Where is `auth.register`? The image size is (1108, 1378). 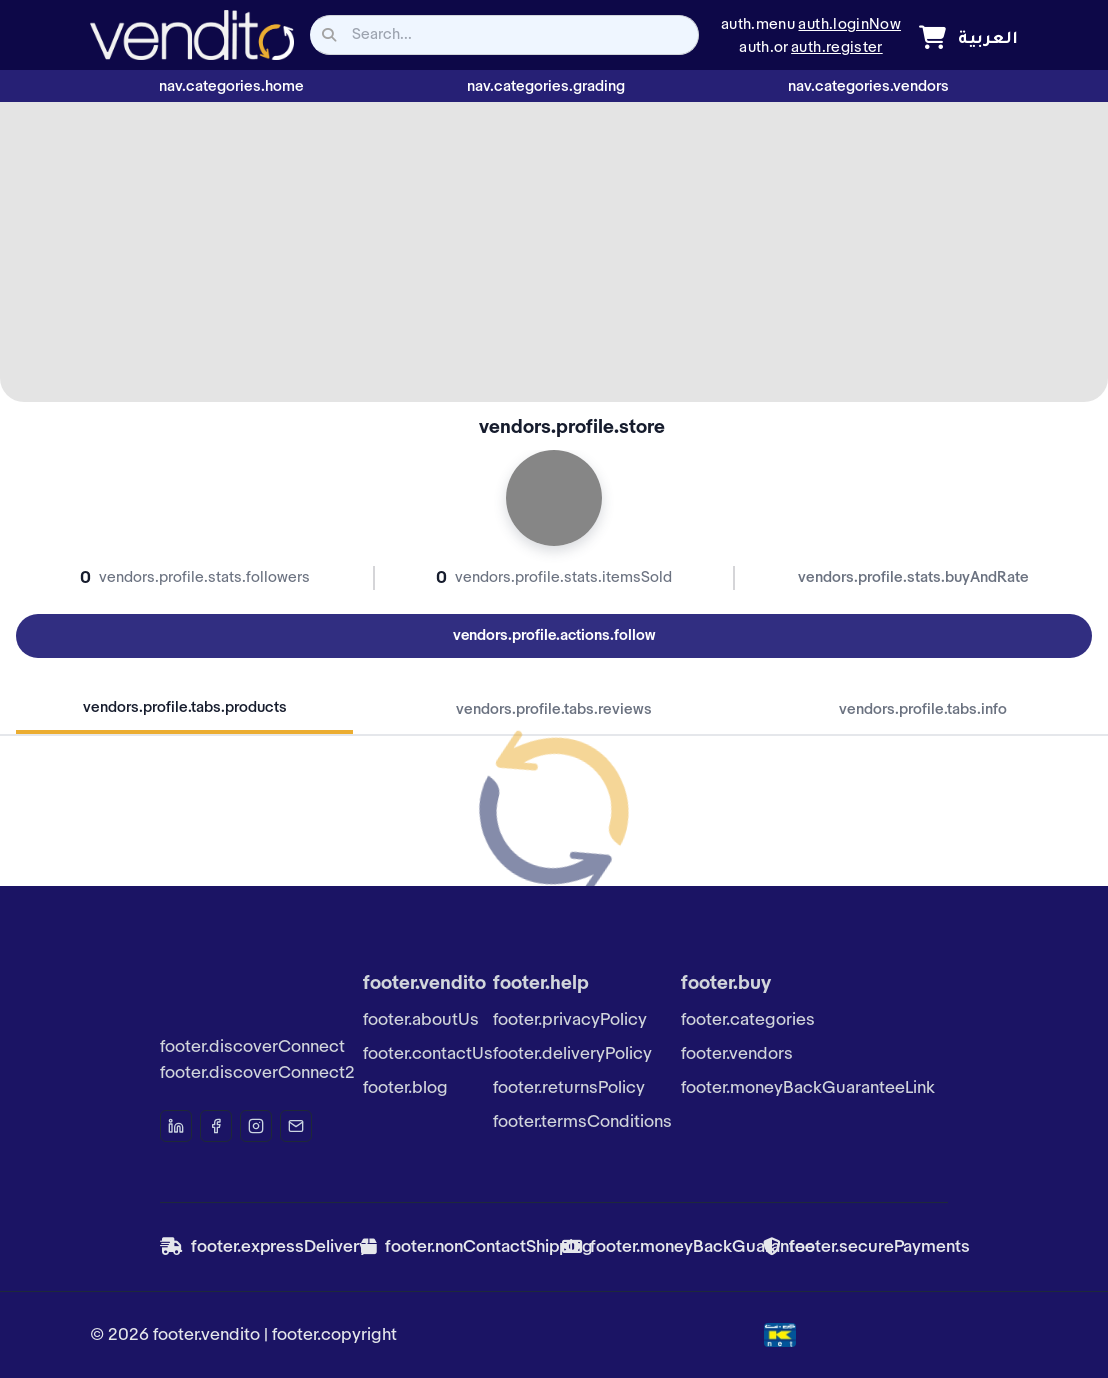
auth.register is located at coordinates (837, 48).